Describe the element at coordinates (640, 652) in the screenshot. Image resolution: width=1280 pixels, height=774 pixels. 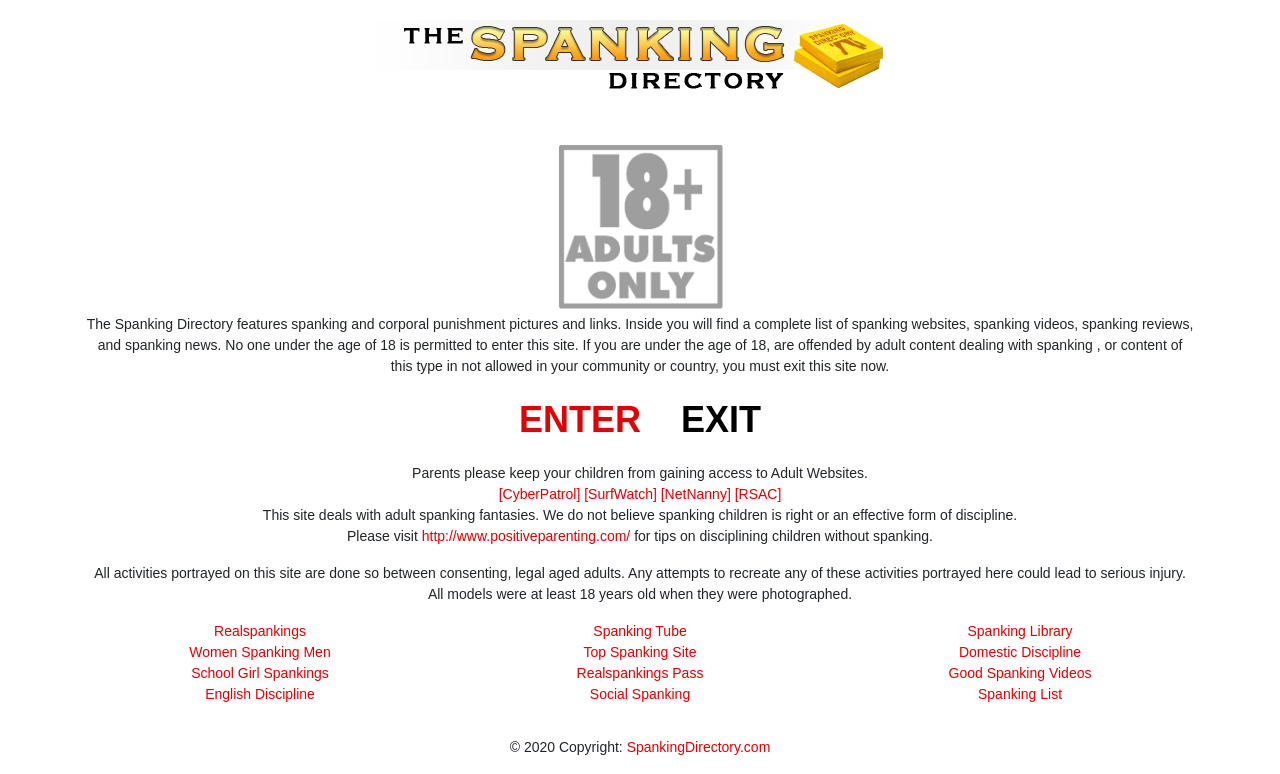
I see `Top Spanking Site` at that location.